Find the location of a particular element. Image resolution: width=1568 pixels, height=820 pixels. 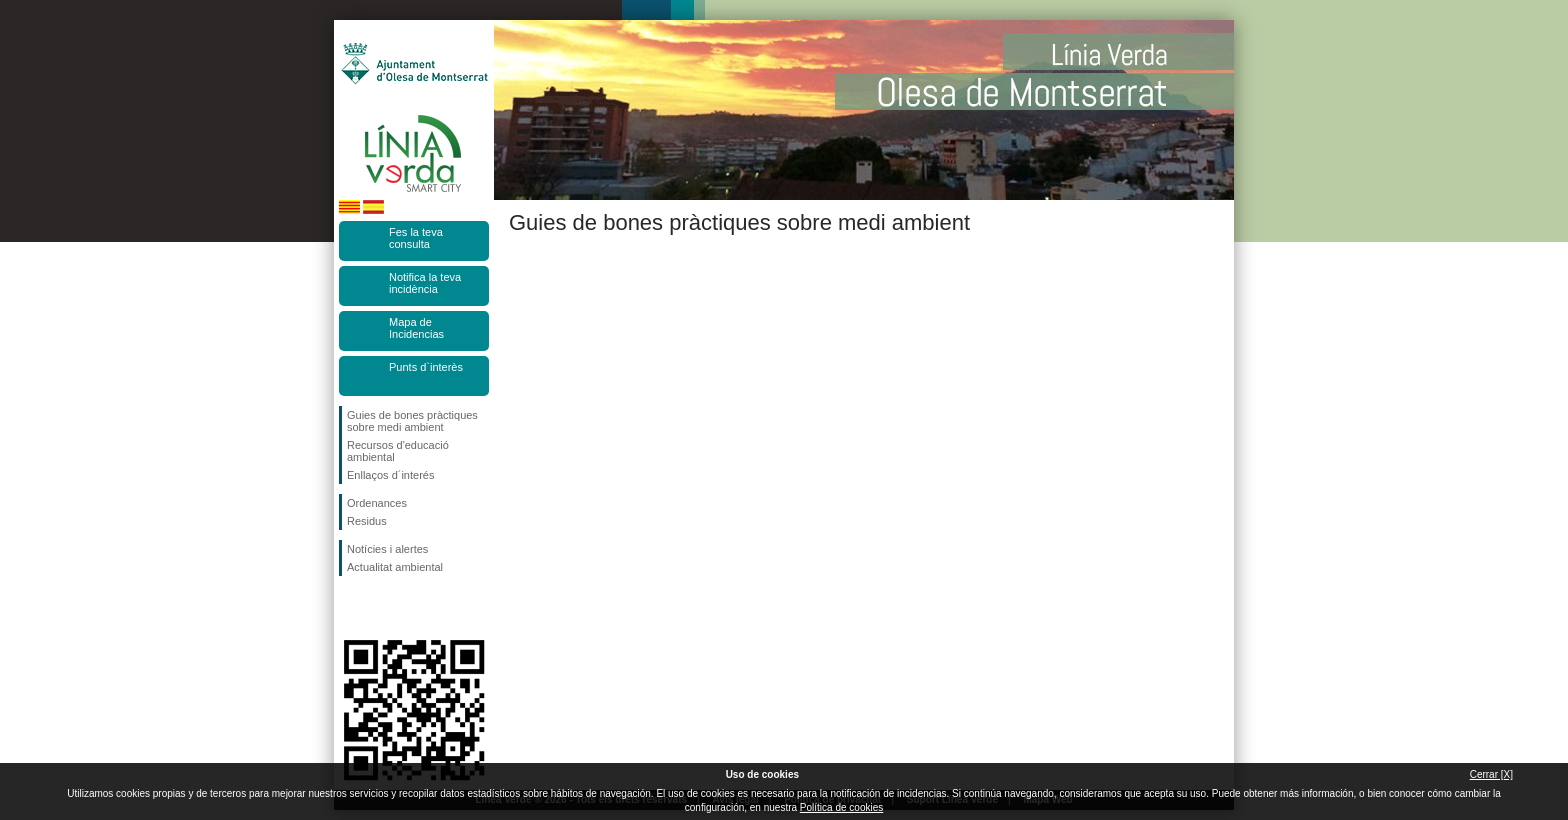

Guies de bones pràctiques sobre medi ambient is located at coordinates (412, 421).